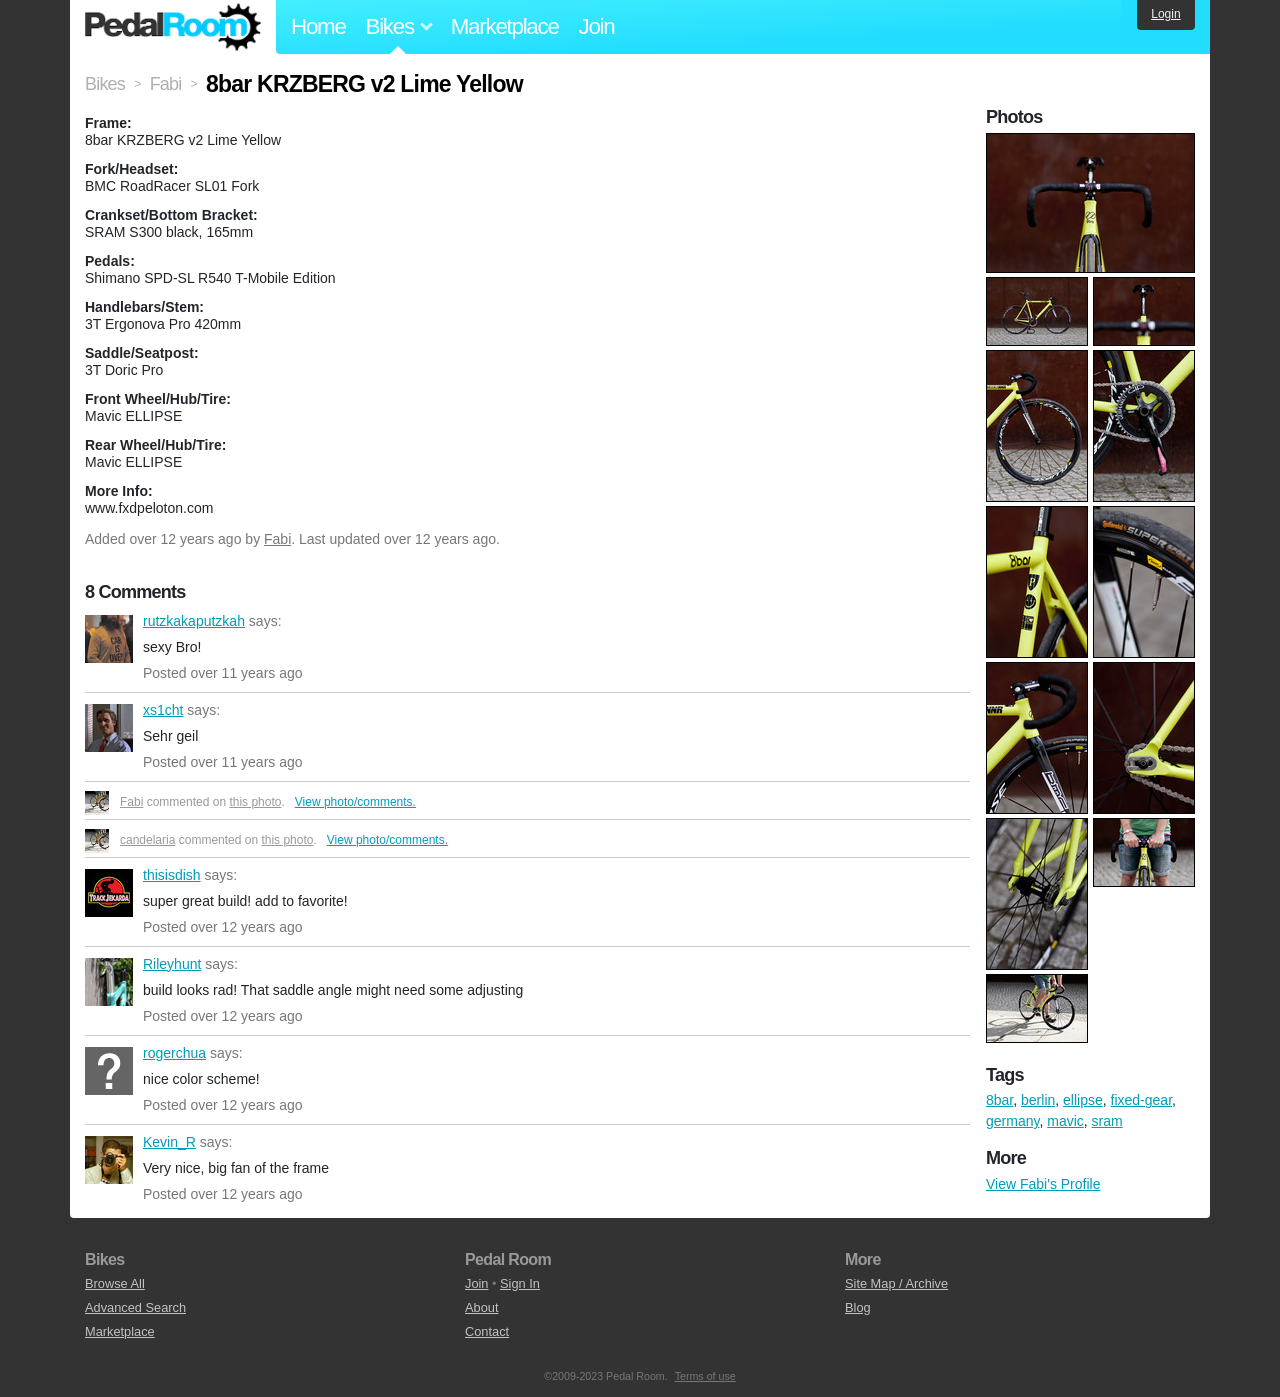 The width and height of the screenshot is (1280, 1397). Describe the element at coordinates (1043, 1184) in the screenshot. I see `View Fabi's Profile` at that location.